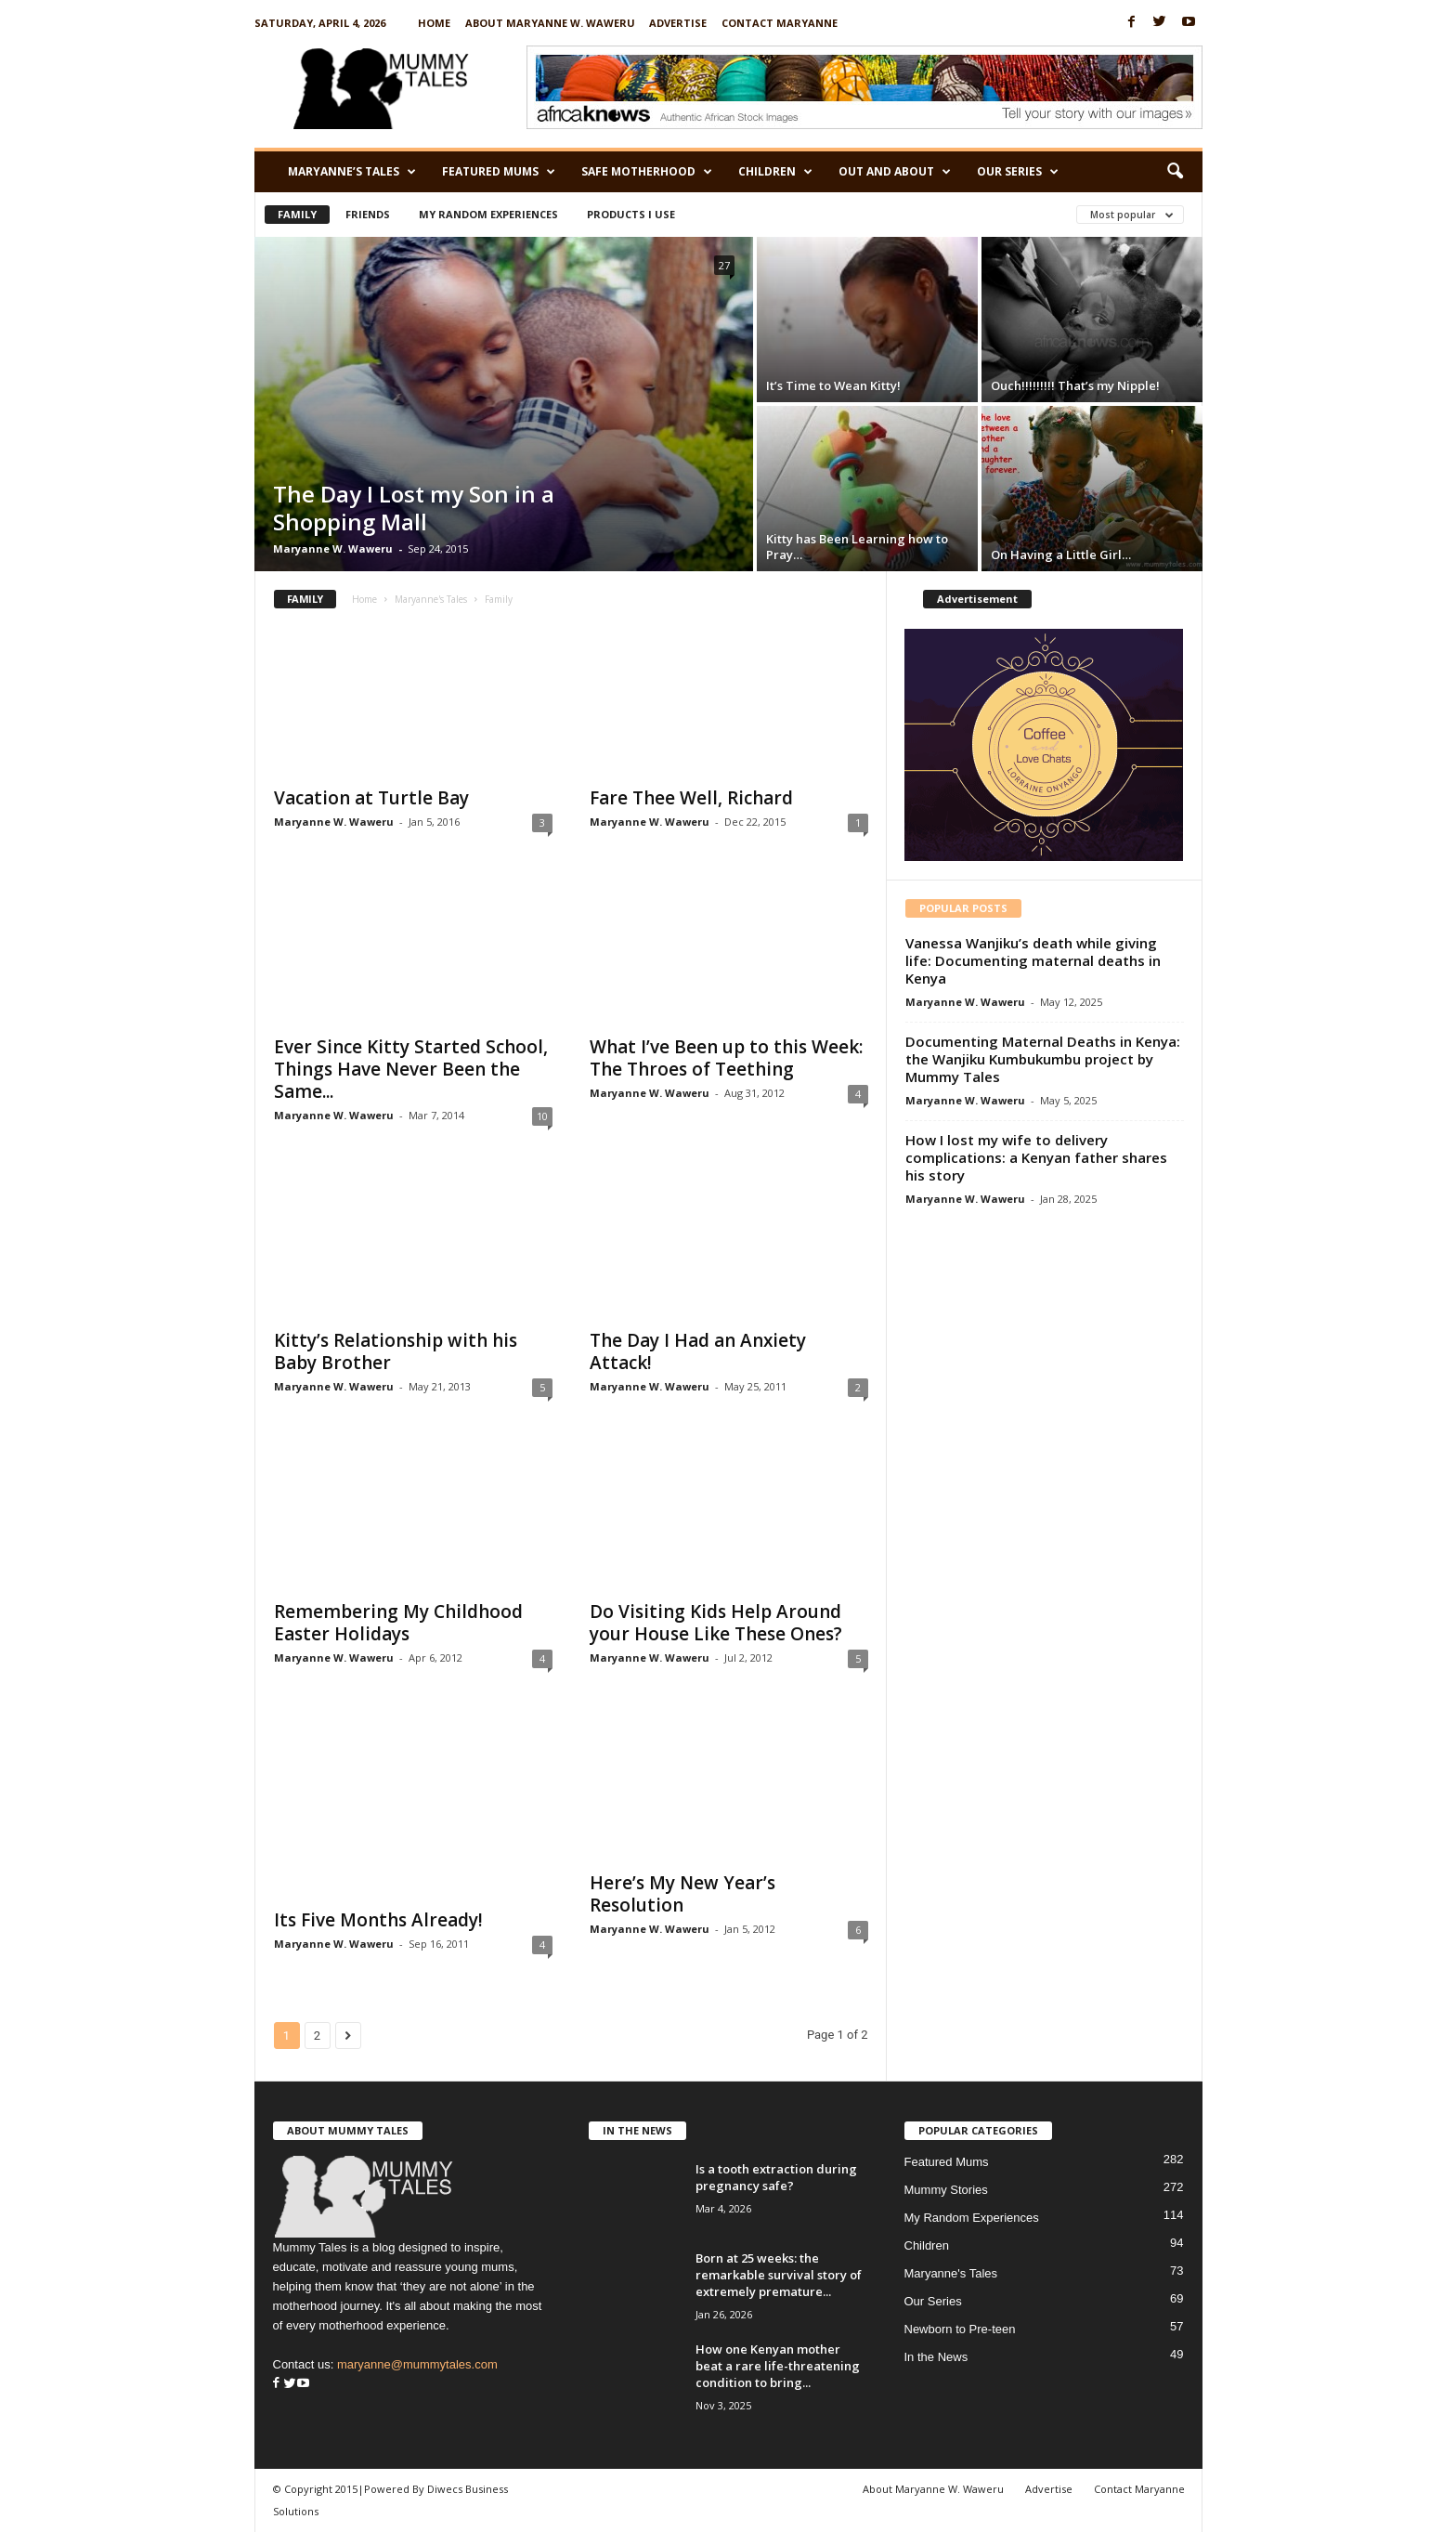 This screenshot has width=1456, height=2532. What do you see at coordinates (542, 1116) in the screenshot?
I see `10` at bounding box center [542, 1116].